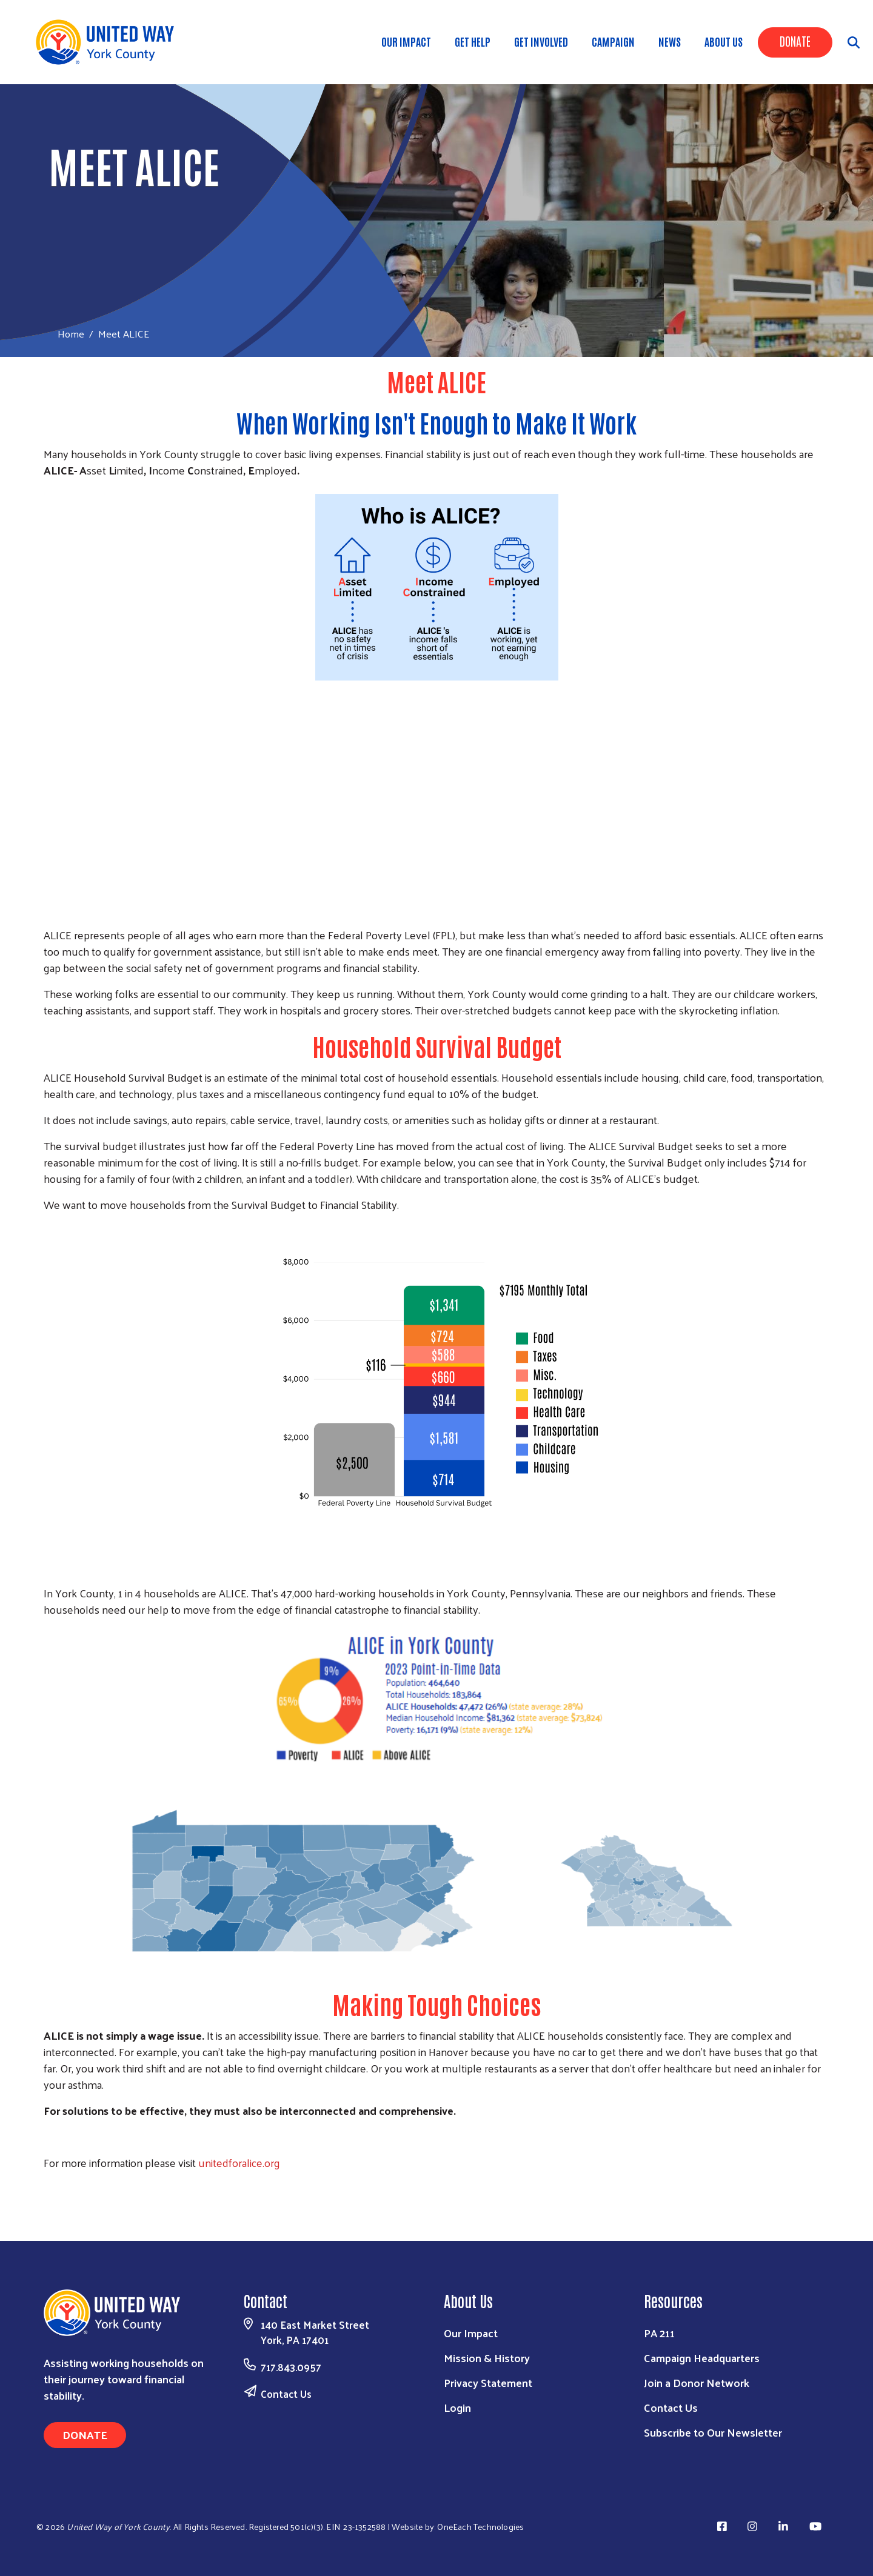 Image resolution: width=873 pixels, height=2576 pixels. What do you see at coordinates (795, 40) in the screenshot?
I see `Donate` at bounding box center [795, 40].